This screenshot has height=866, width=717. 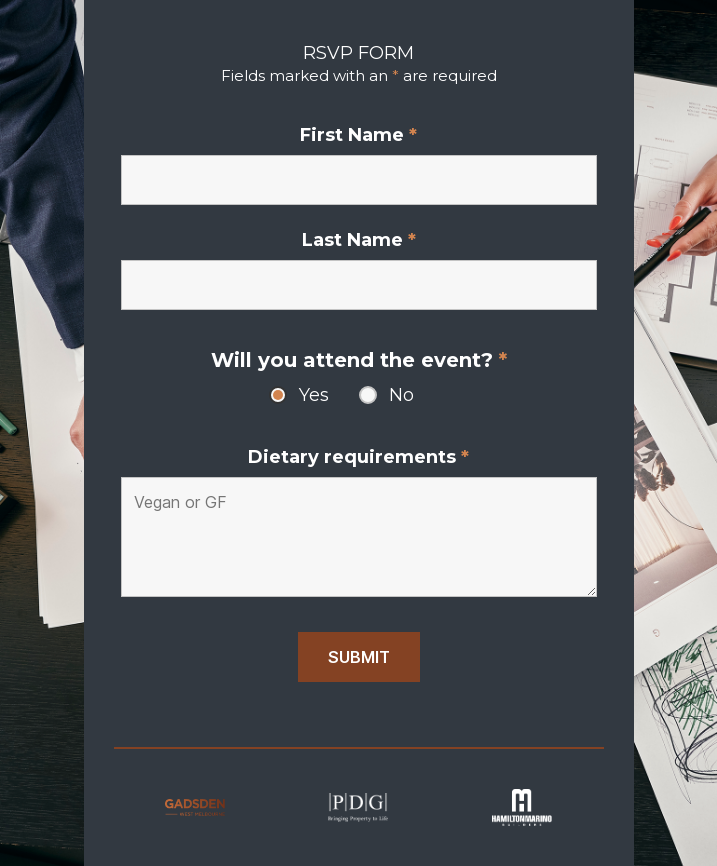 What do you see at coordinates (314, 395) in the screenshot?
I see `Yes` at bounding box center [314, 395].